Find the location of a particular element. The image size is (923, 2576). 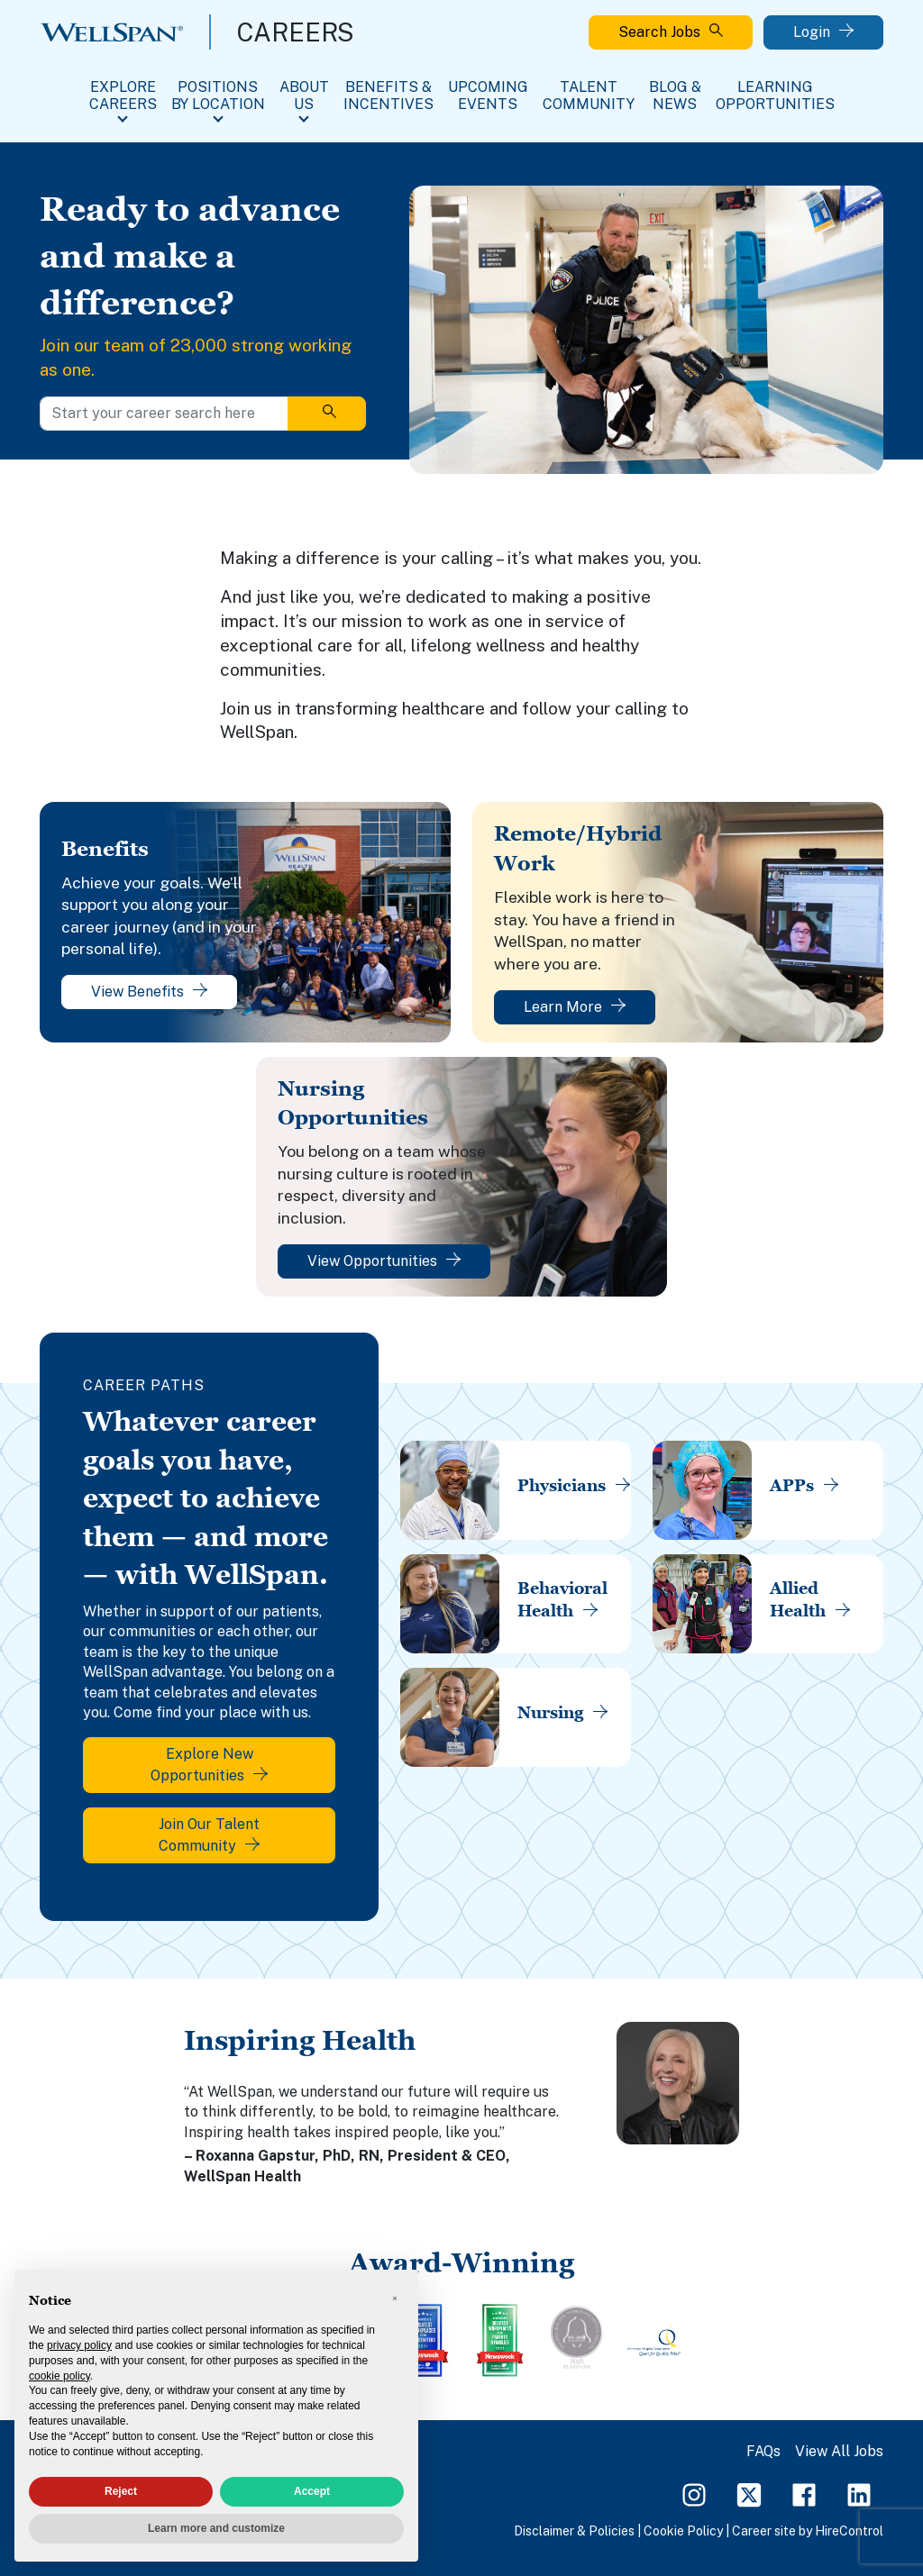

cookie policy [button] is located at coordinates (59, 2376).